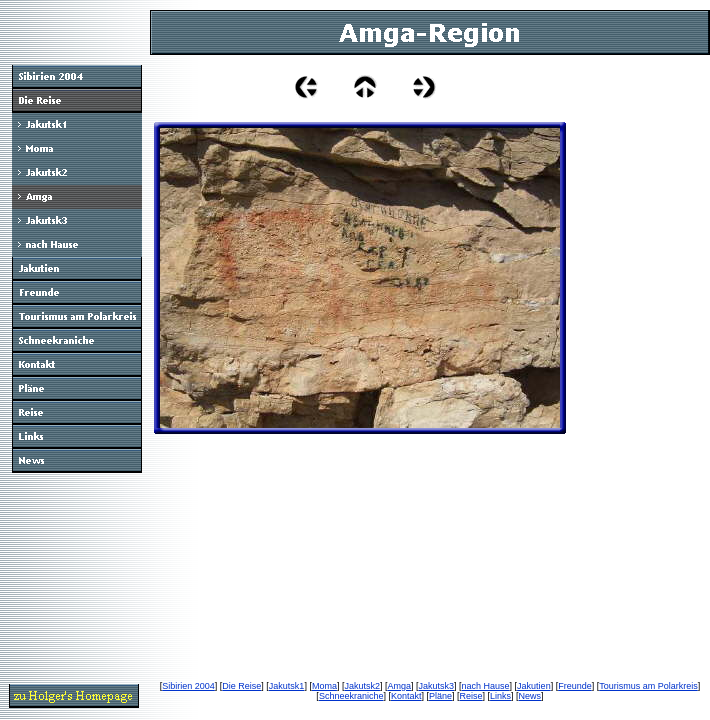  What do you see at coordinates (241, 686) in the screenshot?
I see `Die Reise` at bounding box center [241, 686].